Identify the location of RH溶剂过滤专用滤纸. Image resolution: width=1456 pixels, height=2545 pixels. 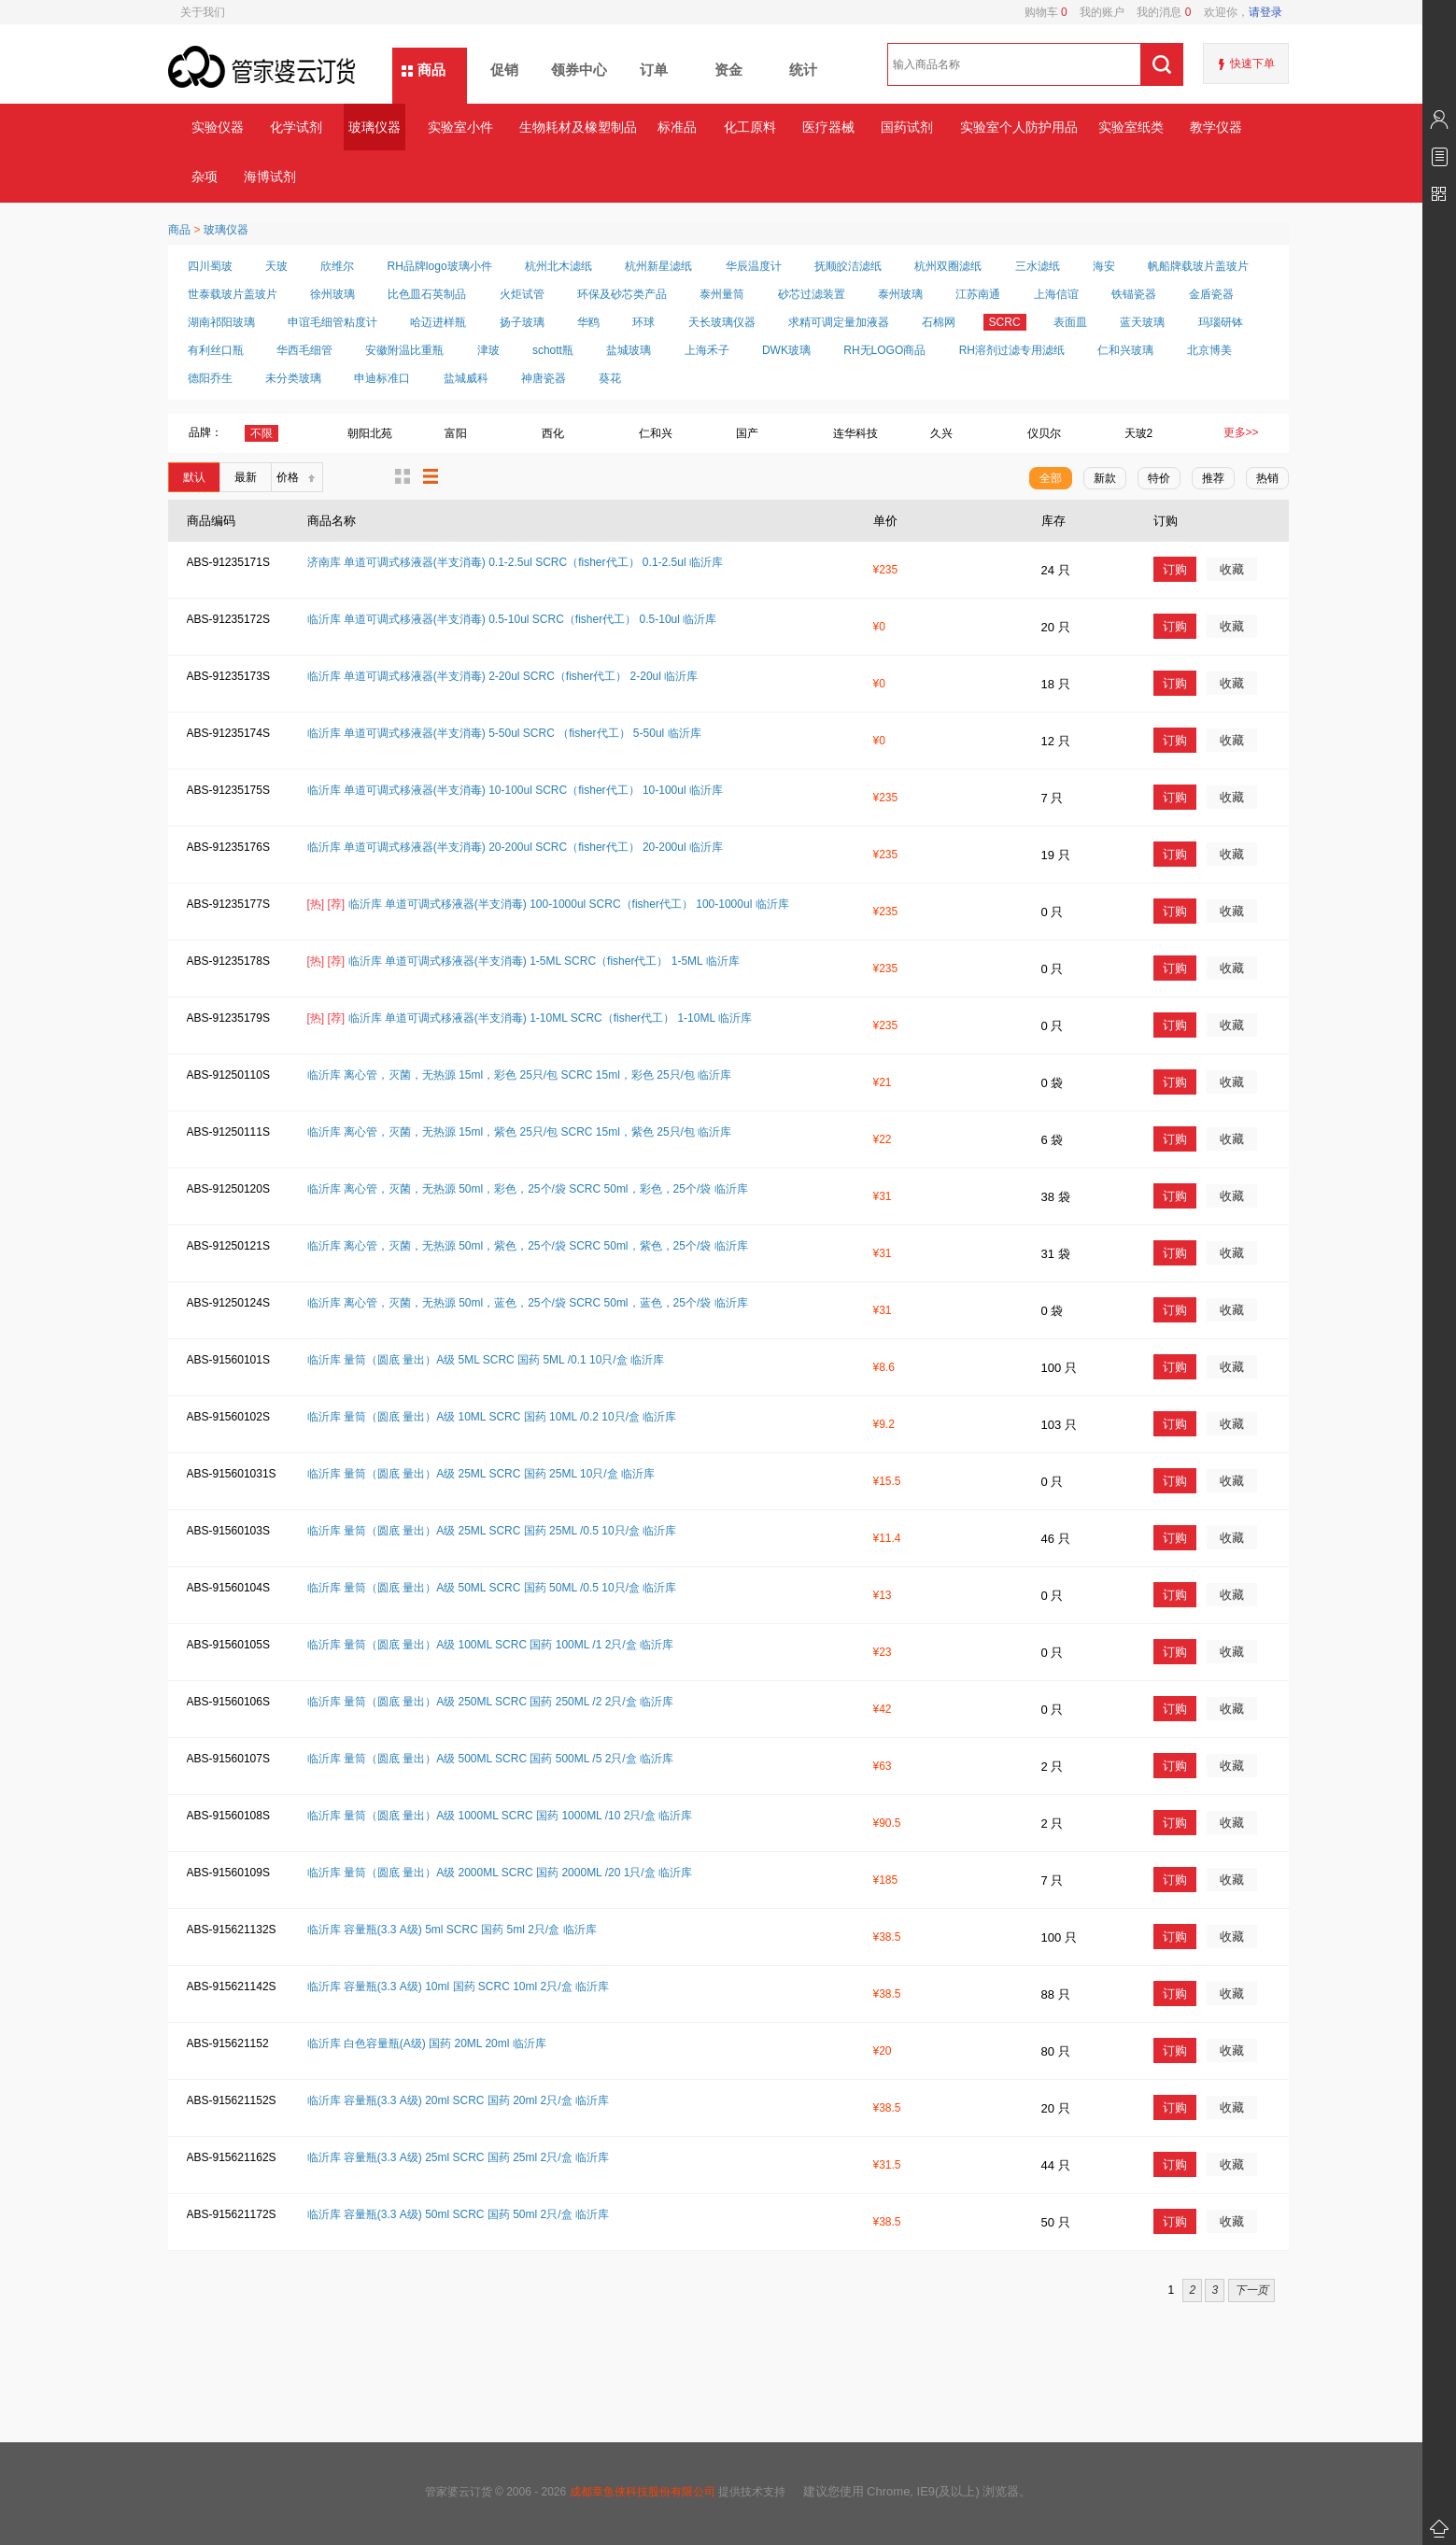
(1012, 350).